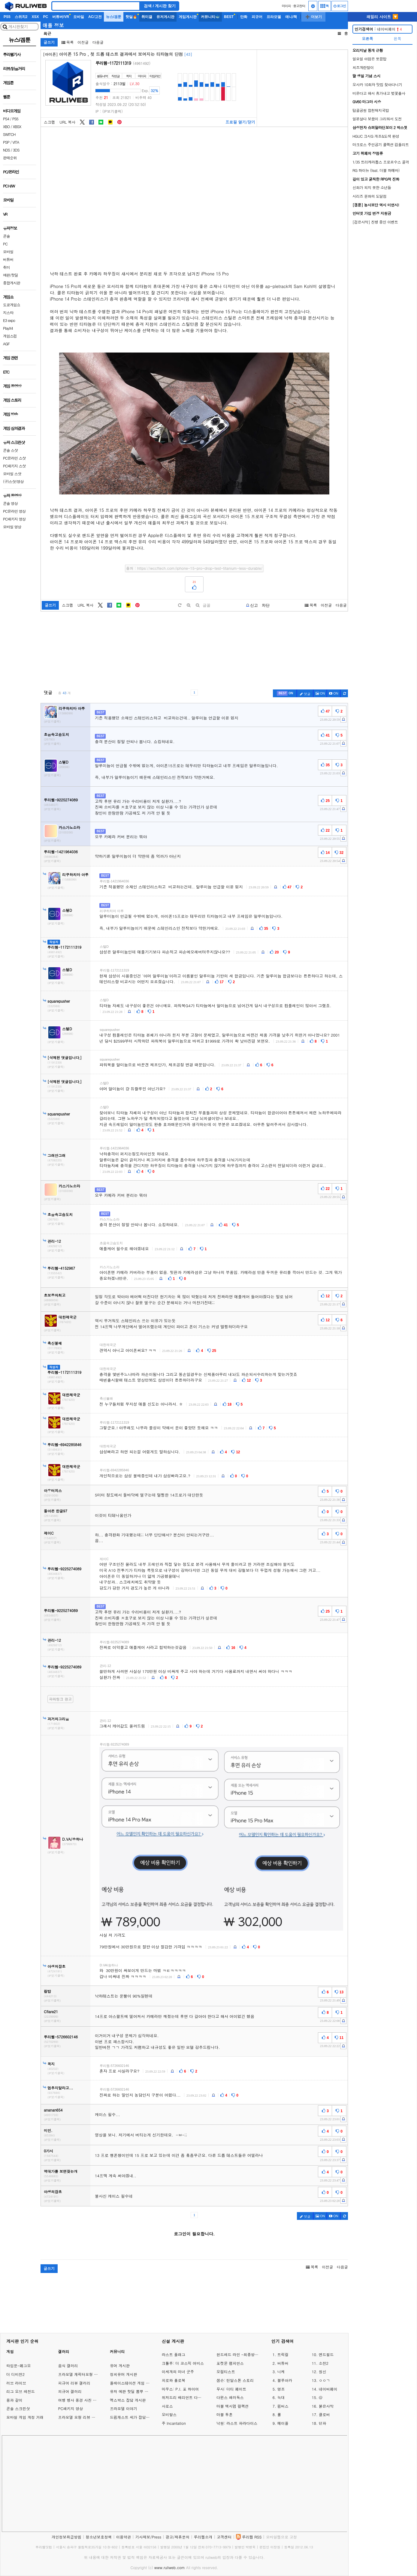  I want to click on 정치유머 게시판, so click(123, 2374).